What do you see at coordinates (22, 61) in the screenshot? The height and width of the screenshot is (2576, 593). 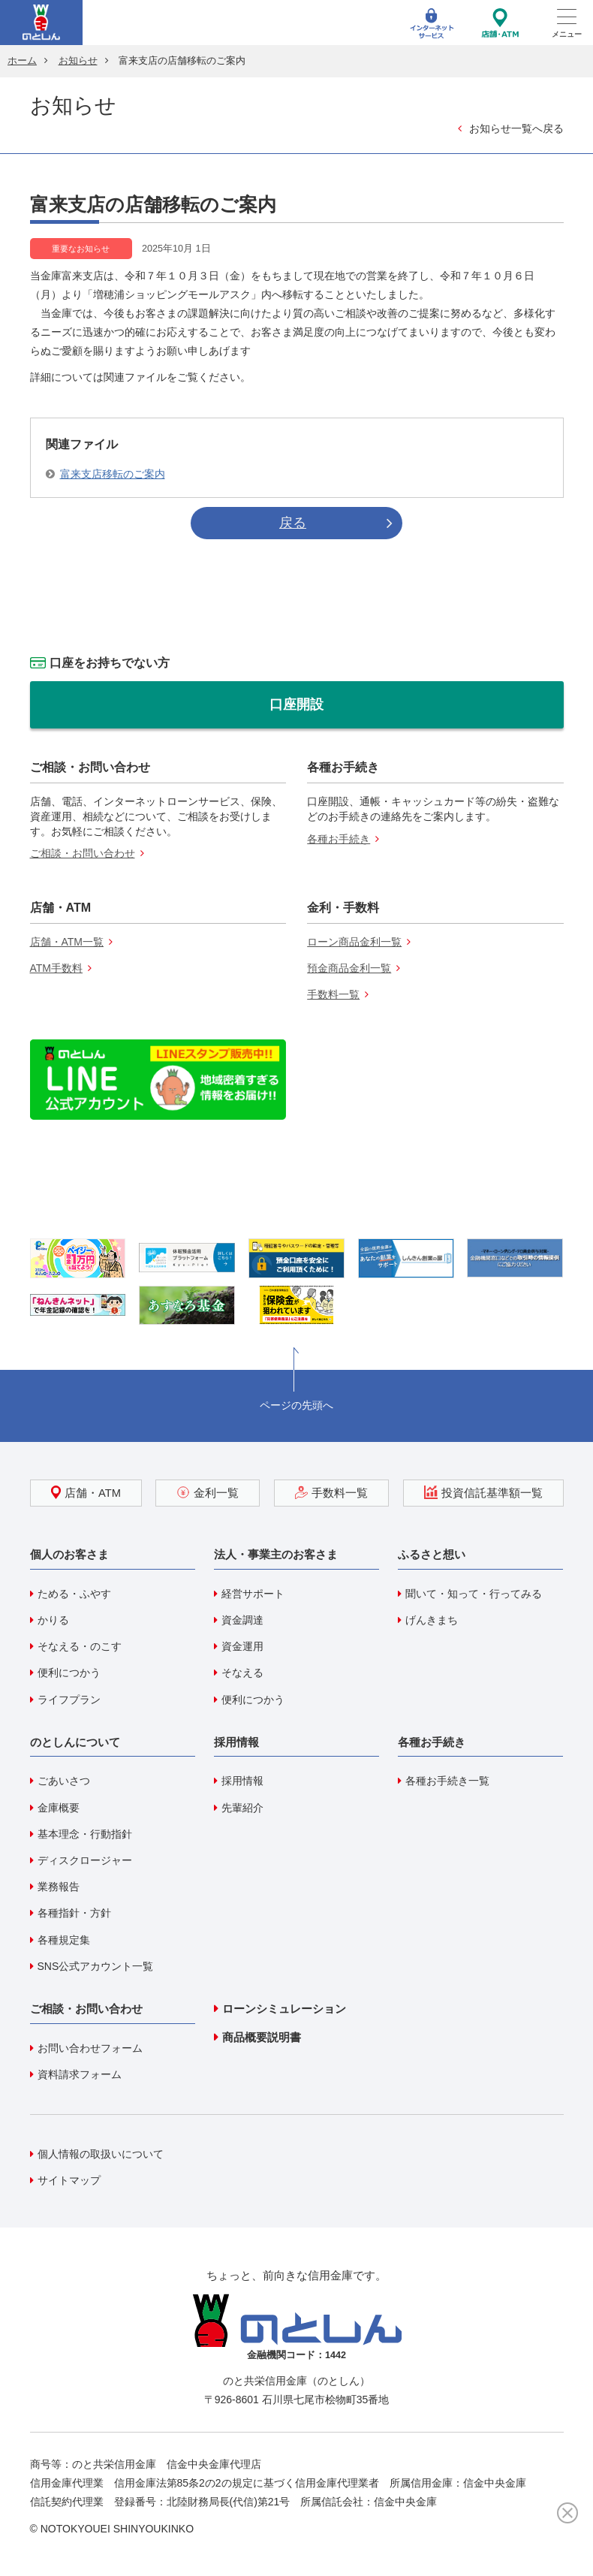 I see `ホーム` at bounding box center [22, 61].